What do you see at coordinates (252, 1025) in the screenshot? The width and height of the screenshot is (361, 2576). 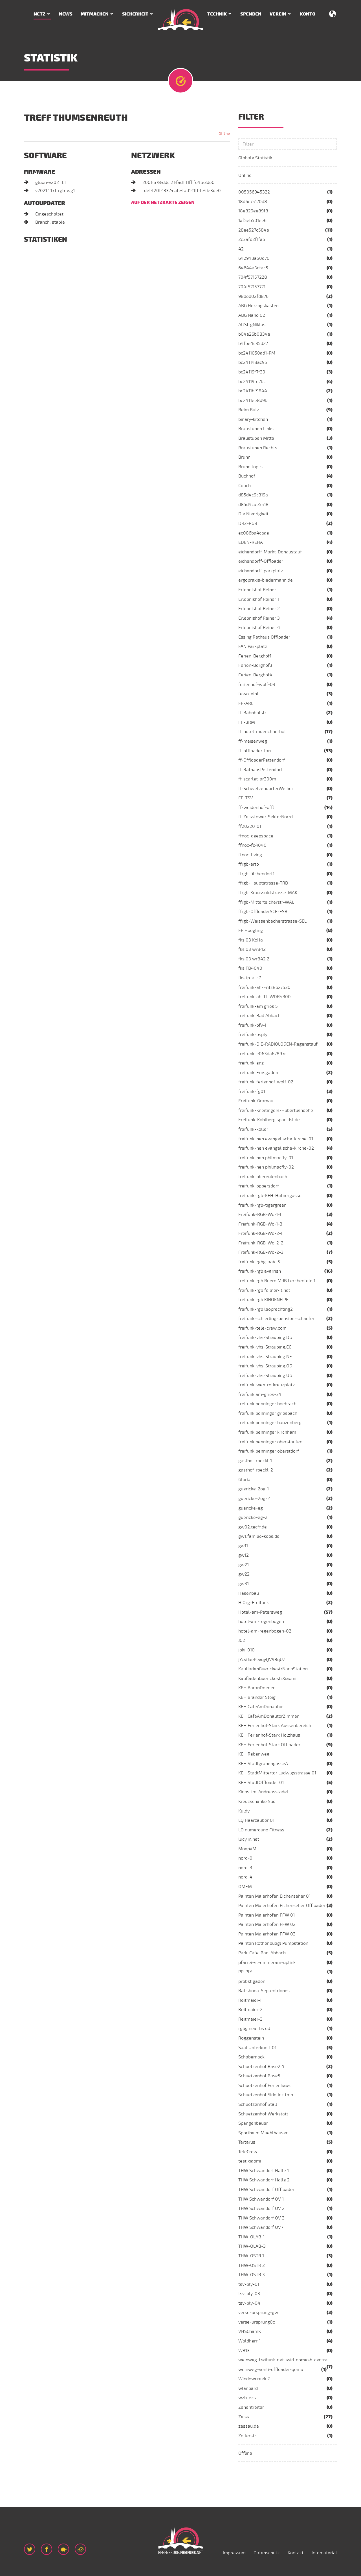 I see `freifunk-bfv-1` at bounding box center [252, 1025].